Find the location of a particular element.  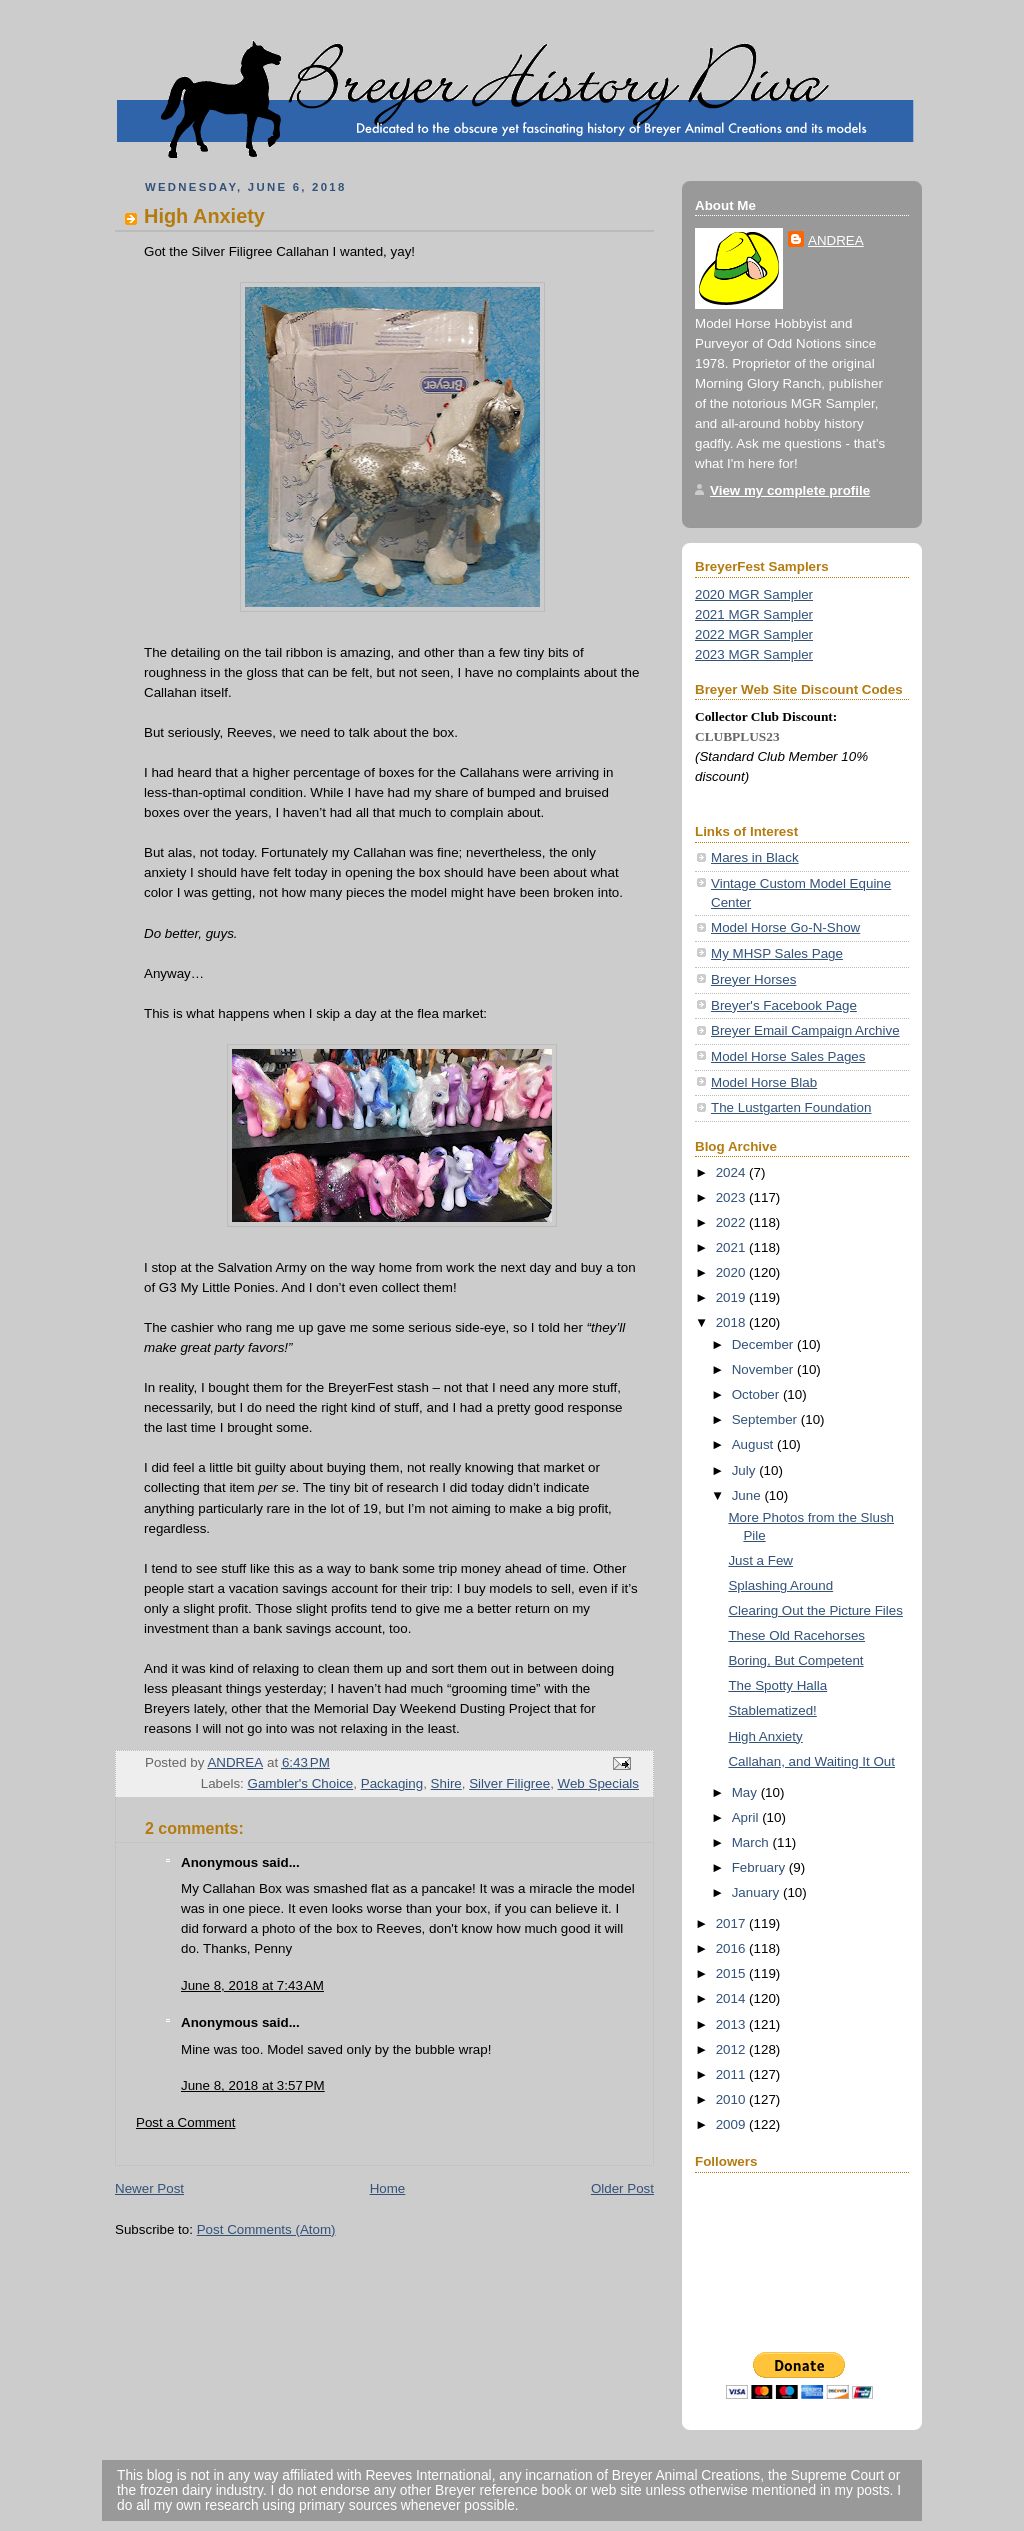

2020 MGR Sampler is located at coordinates (754, 594).